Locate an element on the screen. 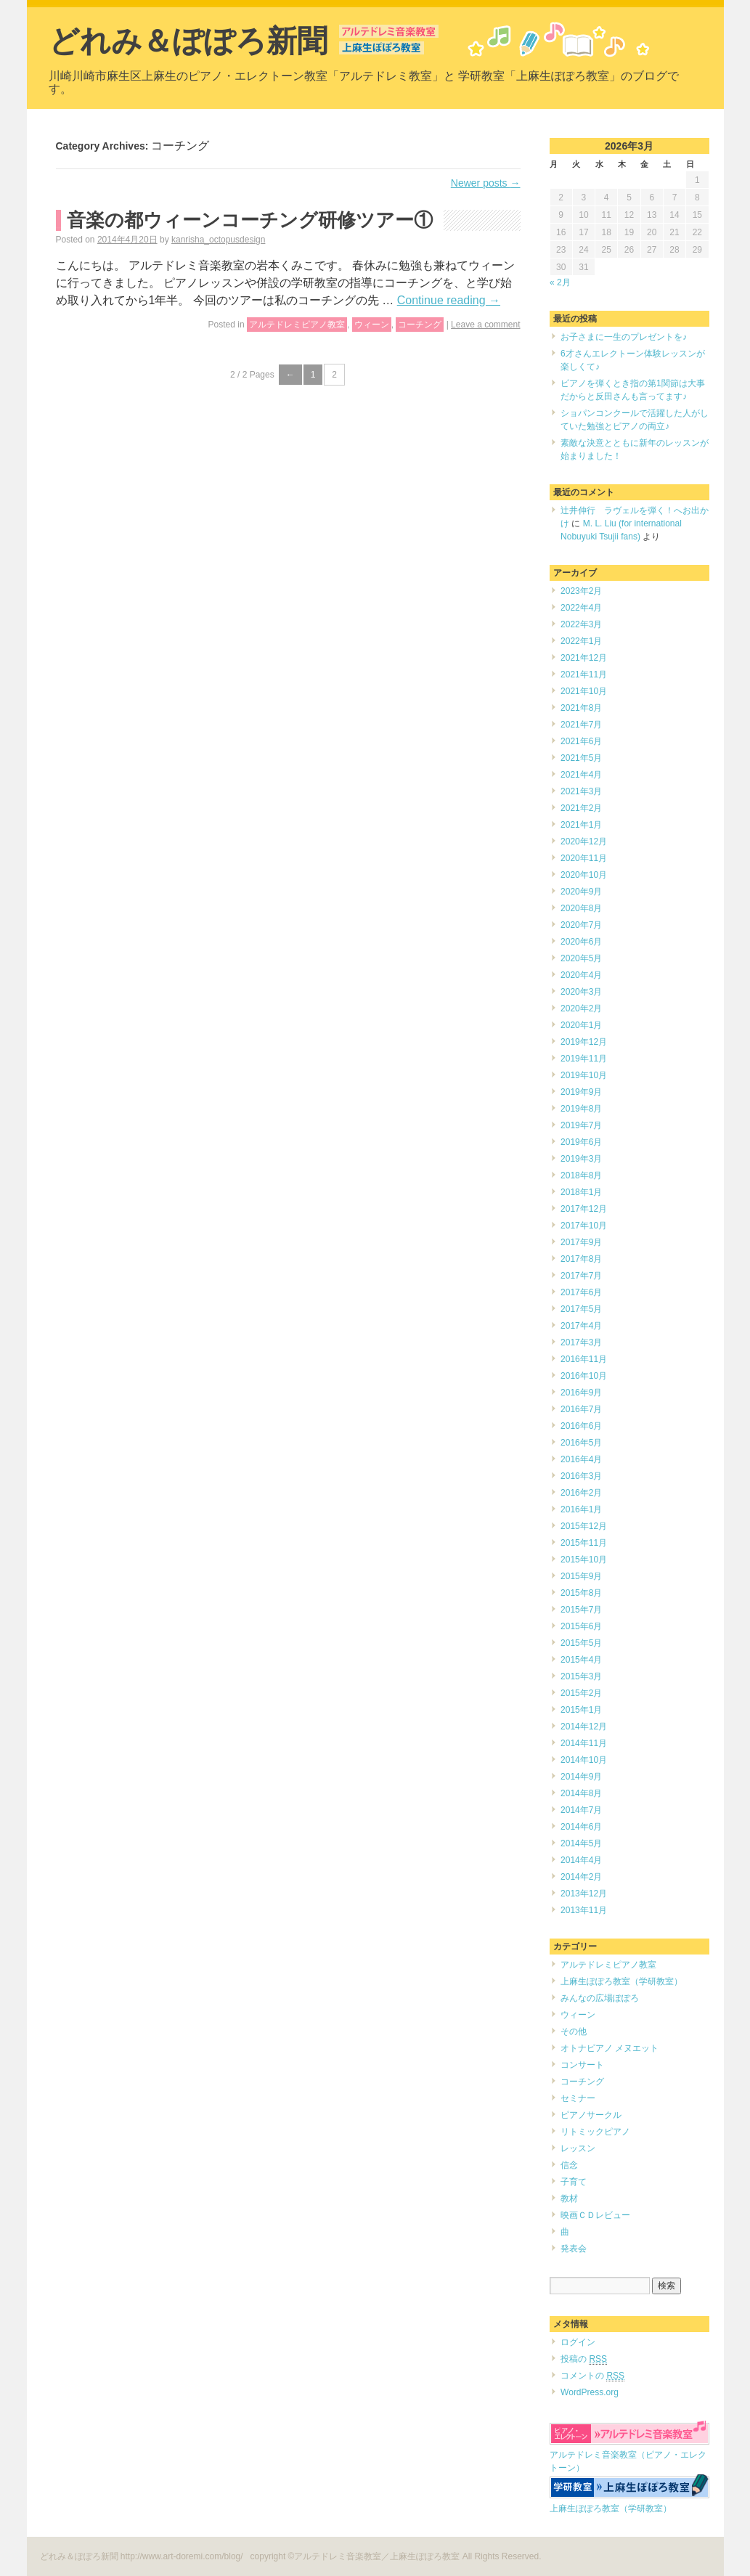  2014年7月 is located at coordinates (581, 1810).